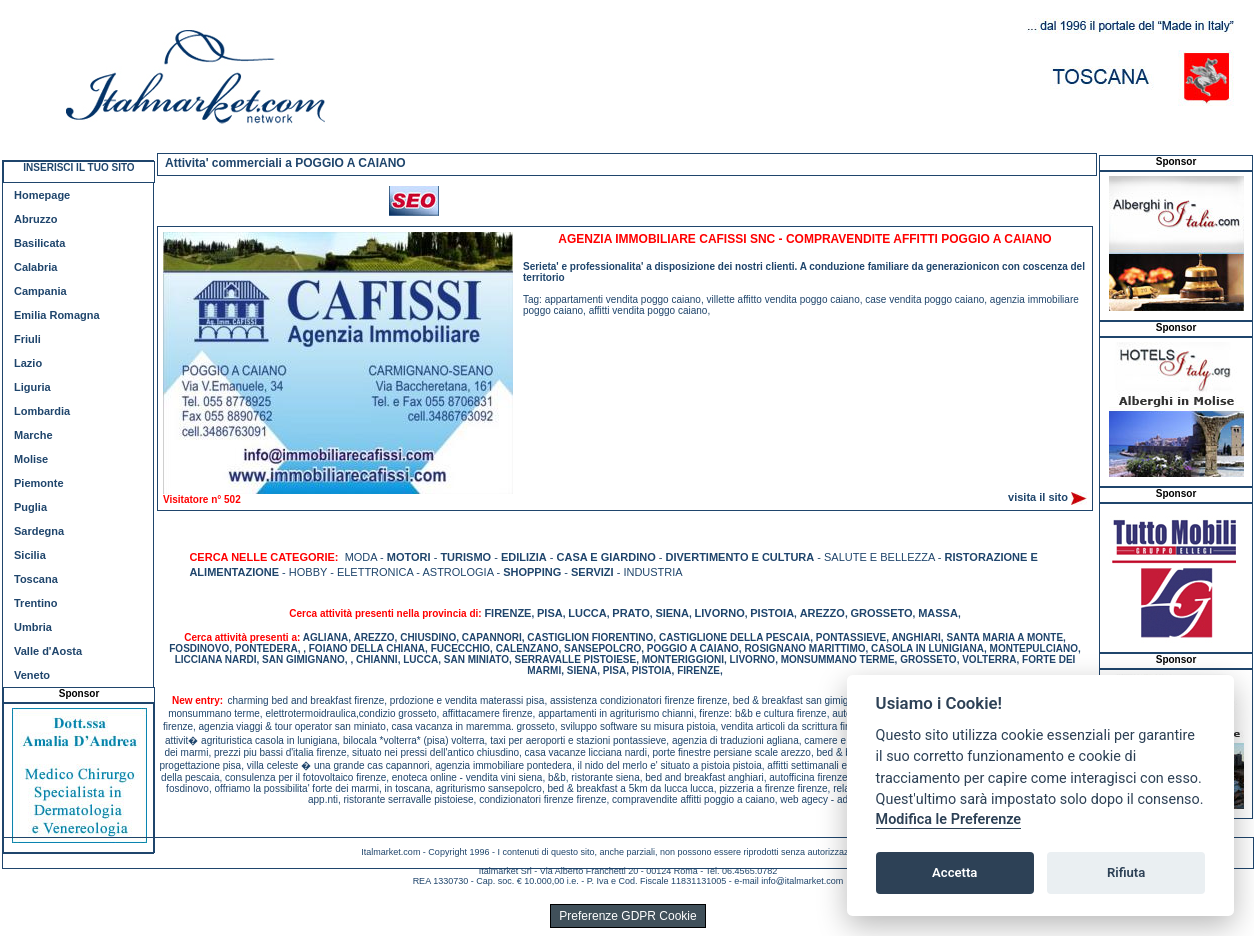 This screenshot has width=1254, height=936. Describe the element at coordinates (35, 603) in the screenshot. I see `Trentino` at that location.